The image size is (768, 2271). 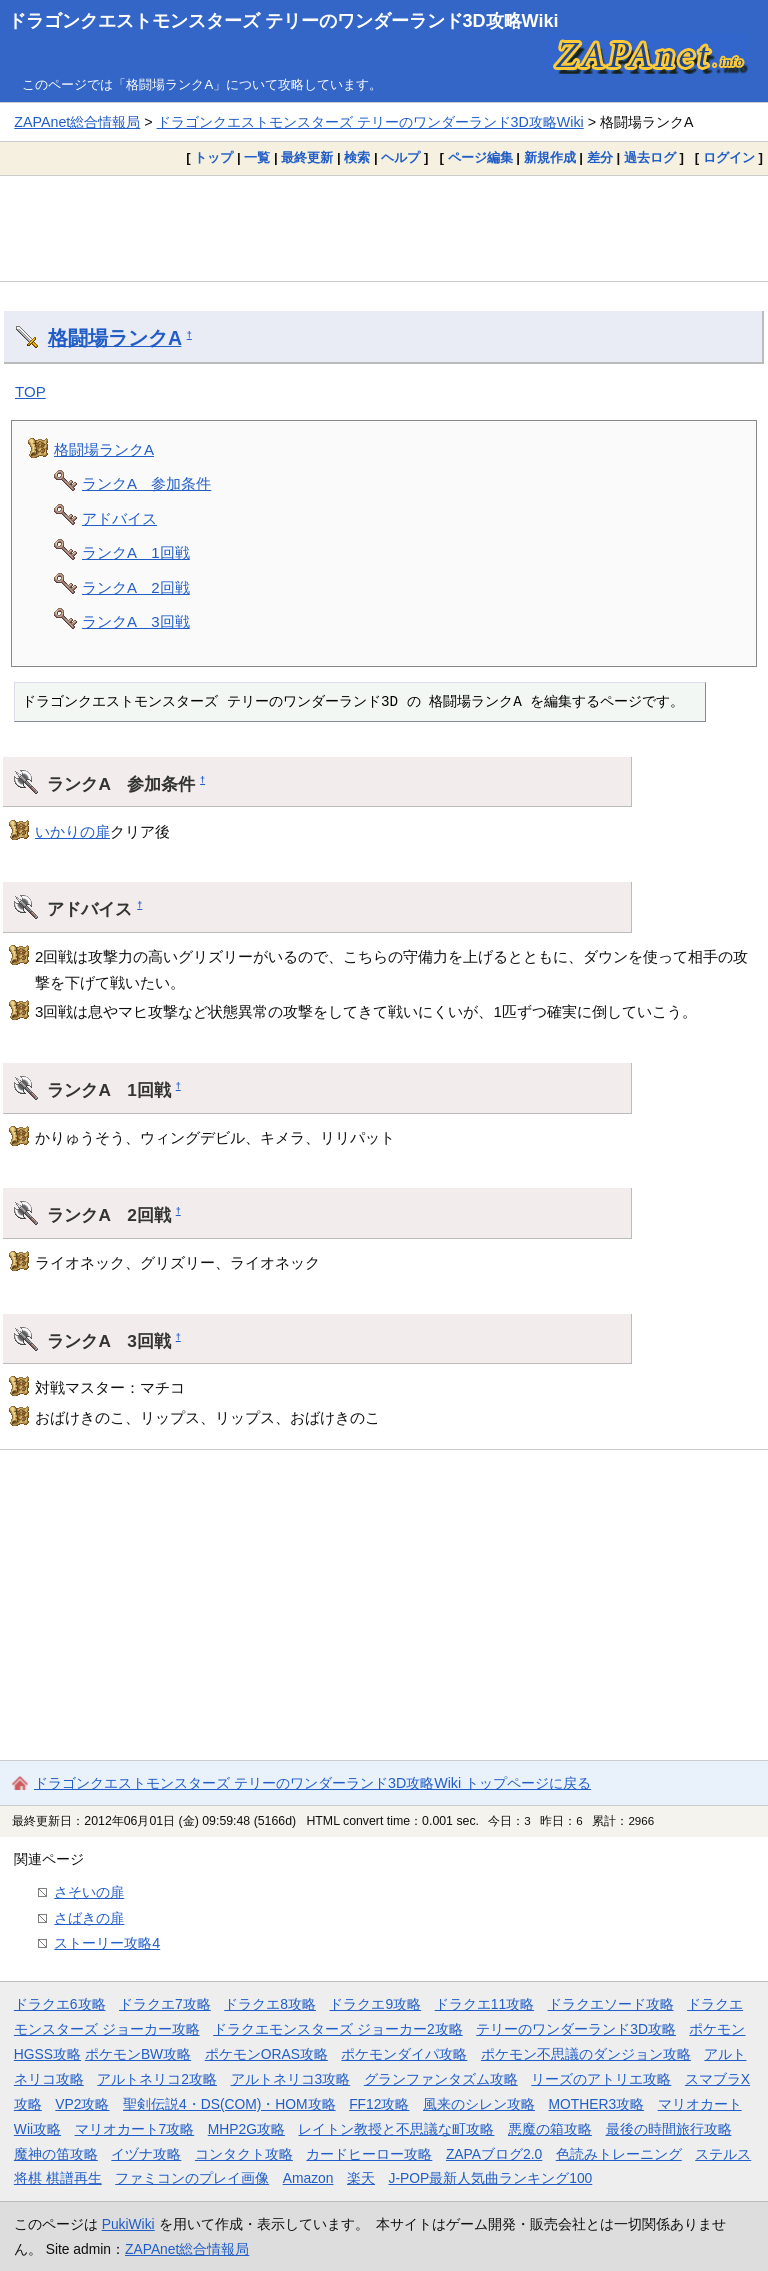 What do you see at coordinates (490, 2178) in the screenshot?
I see `J-POP最新人気曲ランキング100` at bounding box center [490, 2178].